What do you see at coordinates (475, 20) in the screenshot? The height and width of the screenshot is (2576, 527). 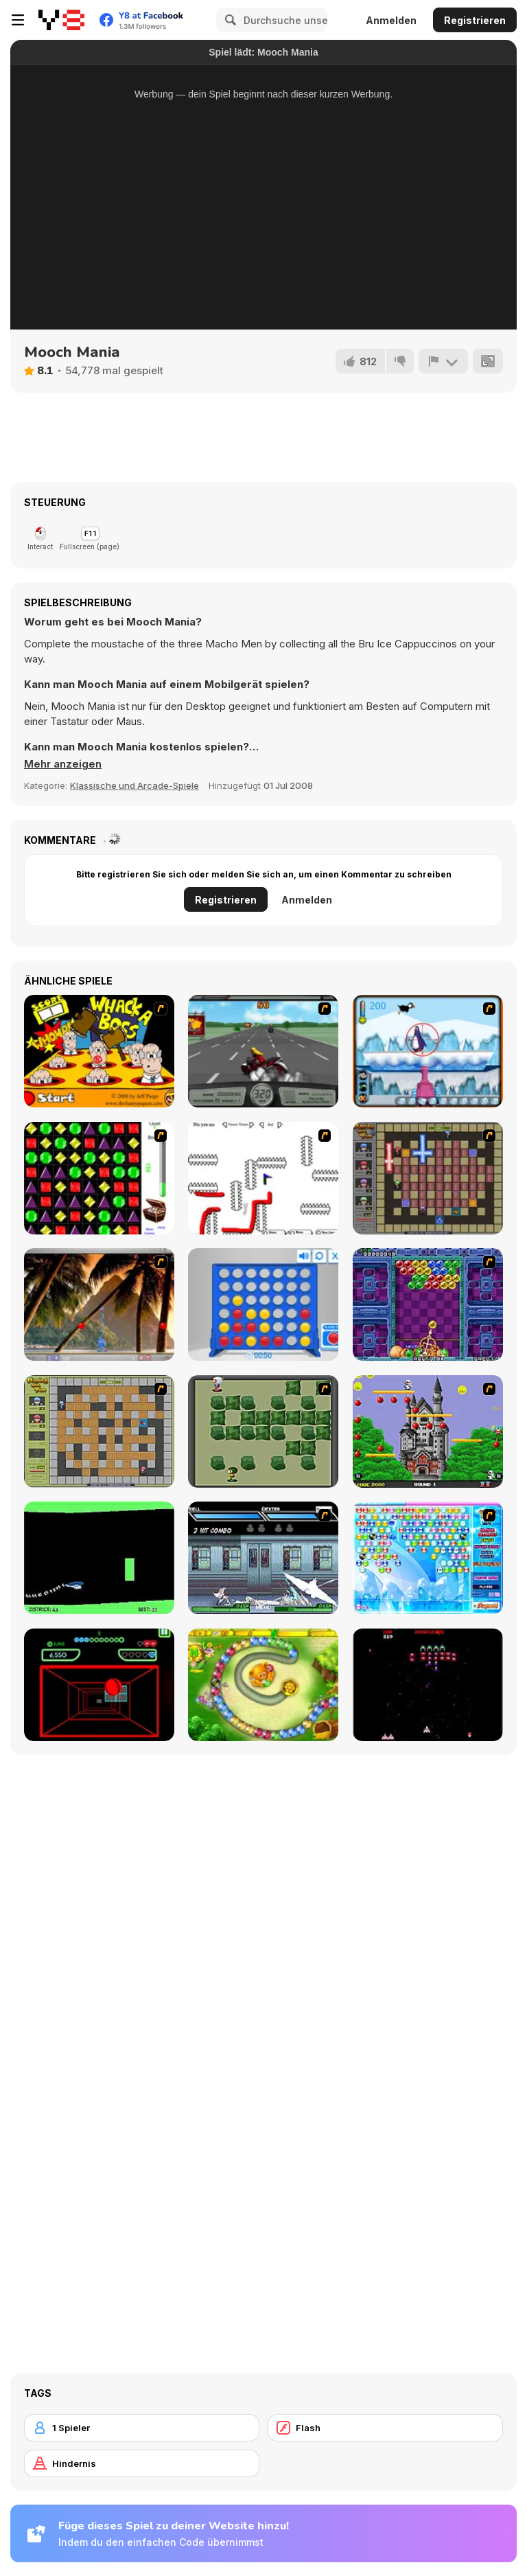 I see `Registrieren` at bounding box center [475, 20].